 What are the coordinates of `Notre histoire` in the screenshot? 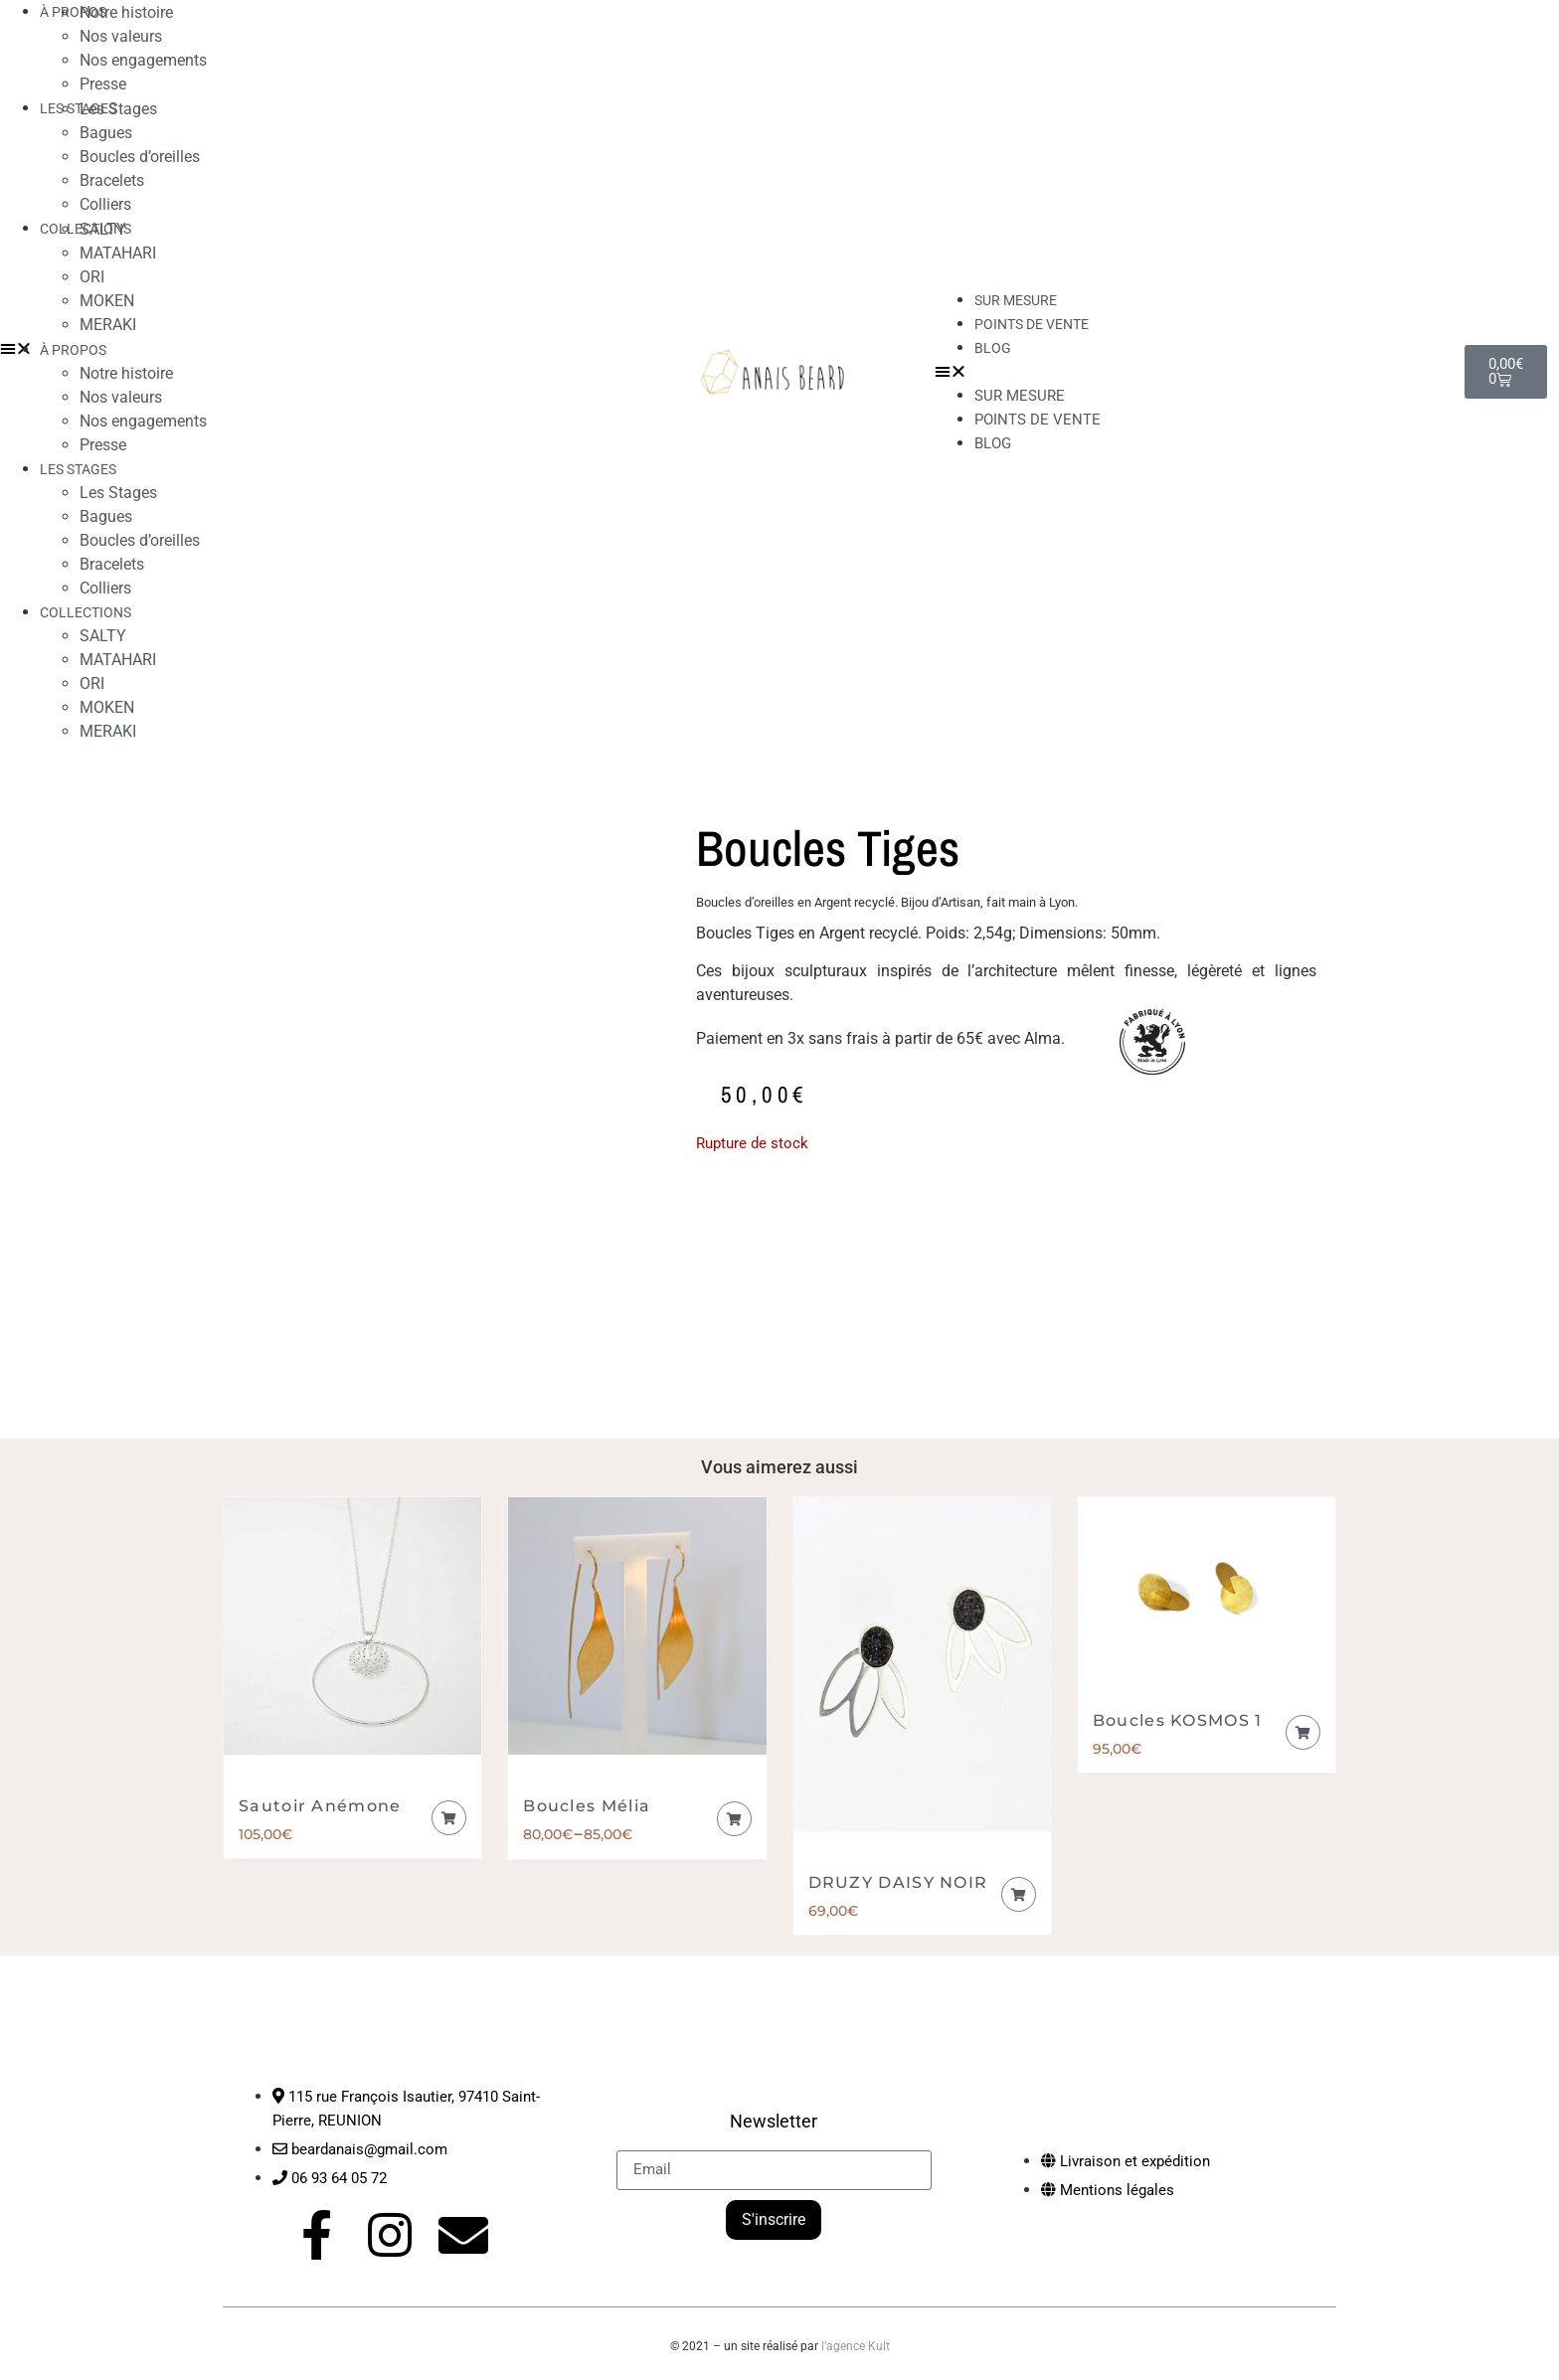 It's located at (126, 373).